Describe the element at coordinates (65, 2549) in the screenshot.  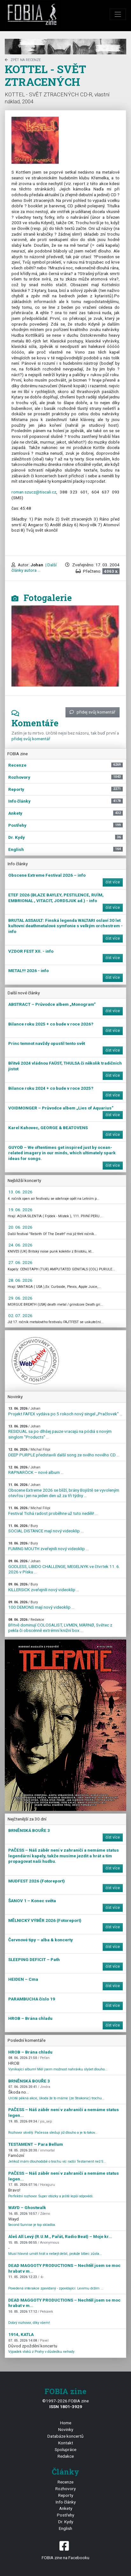
I see `FOBIA zine na Facebooku` at that location.